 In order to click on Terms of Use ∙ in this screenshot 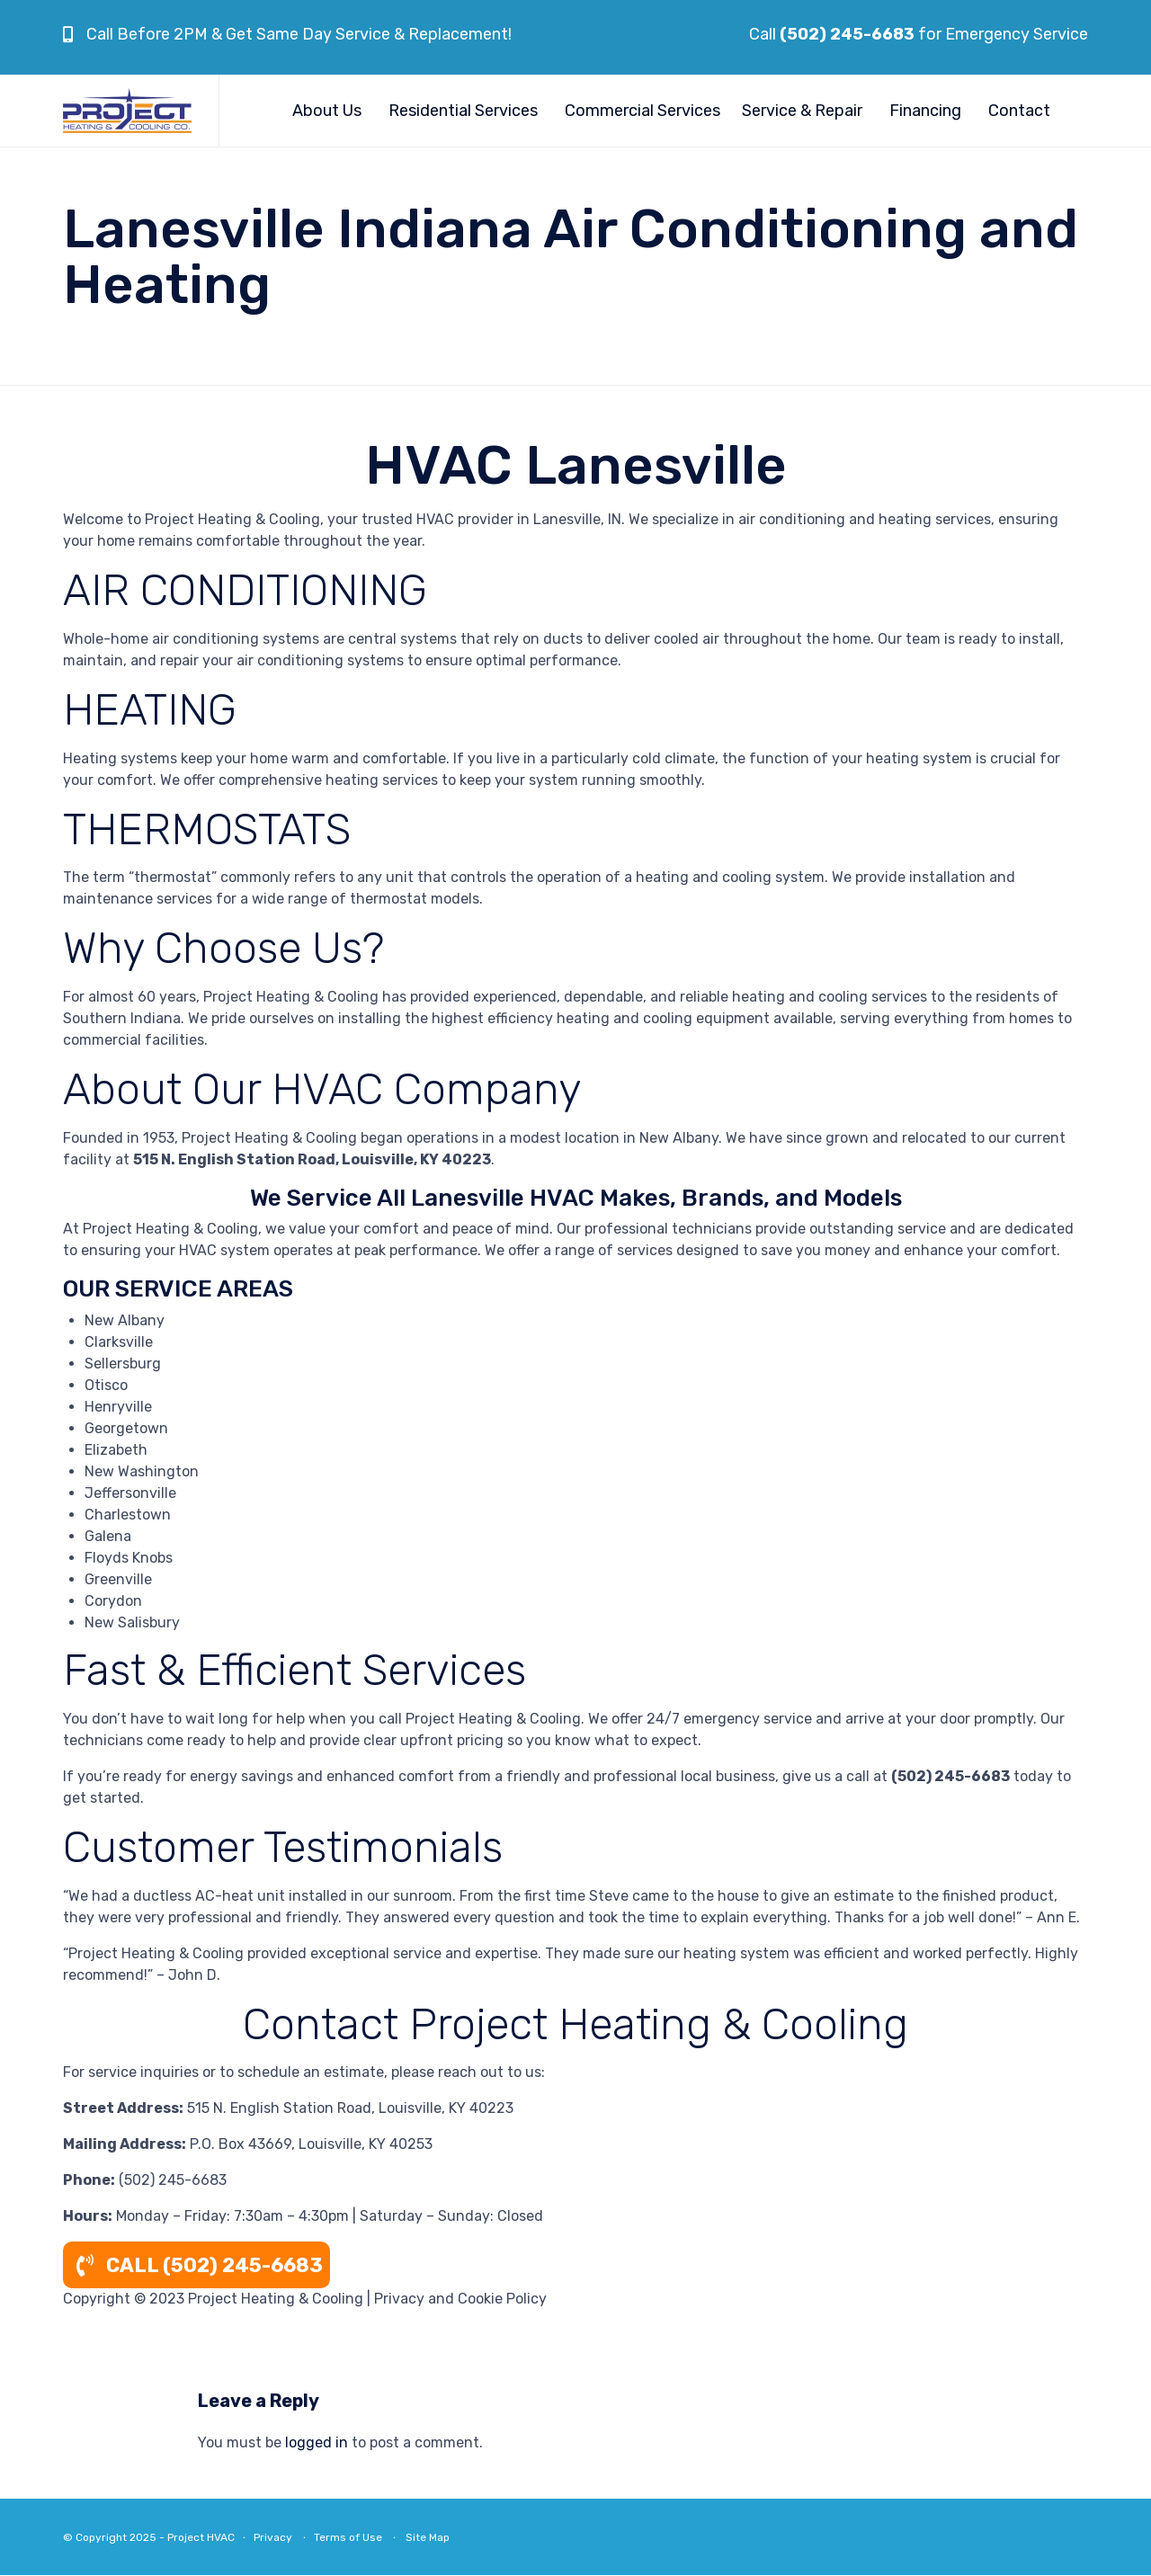, I will do `click(356, 2537)`.